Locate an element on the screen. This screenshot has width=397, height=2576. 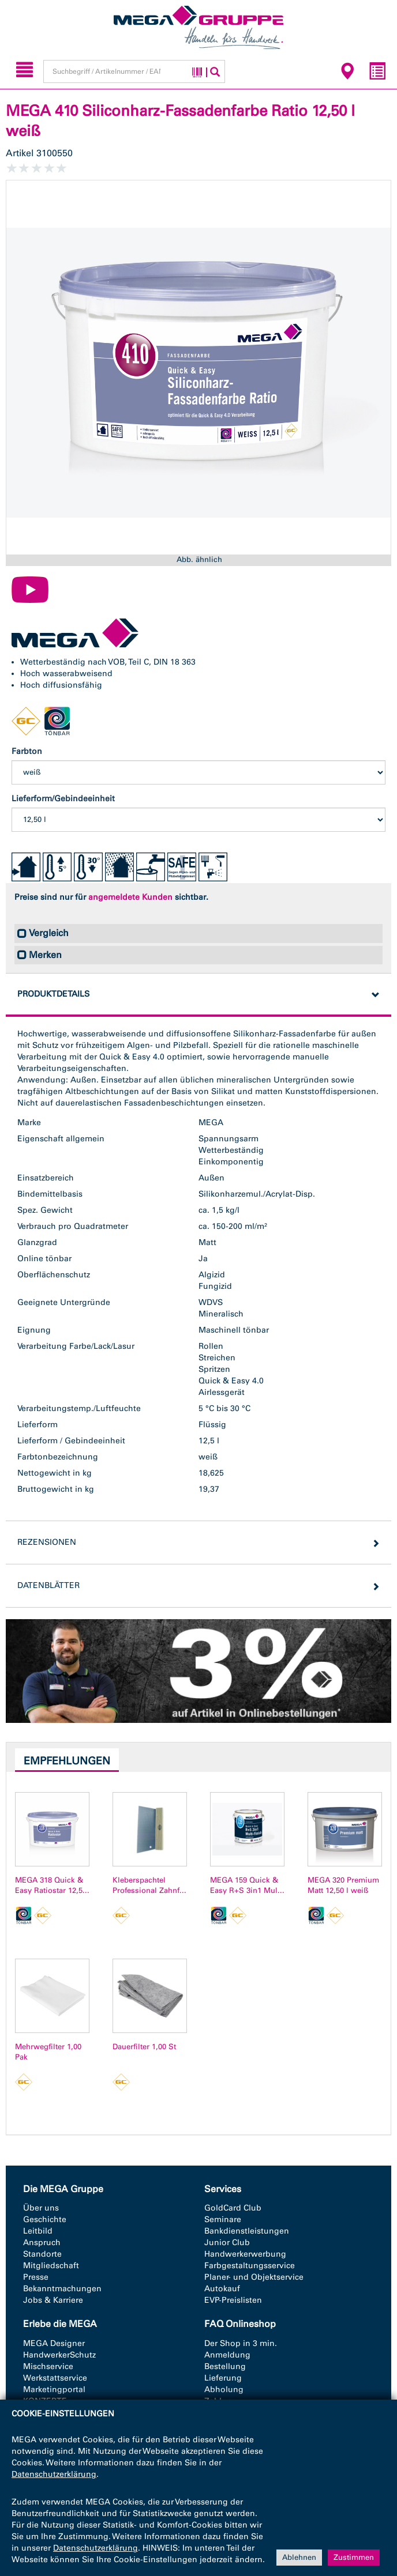
Rezensionen is located at coordinates (46, 1542).